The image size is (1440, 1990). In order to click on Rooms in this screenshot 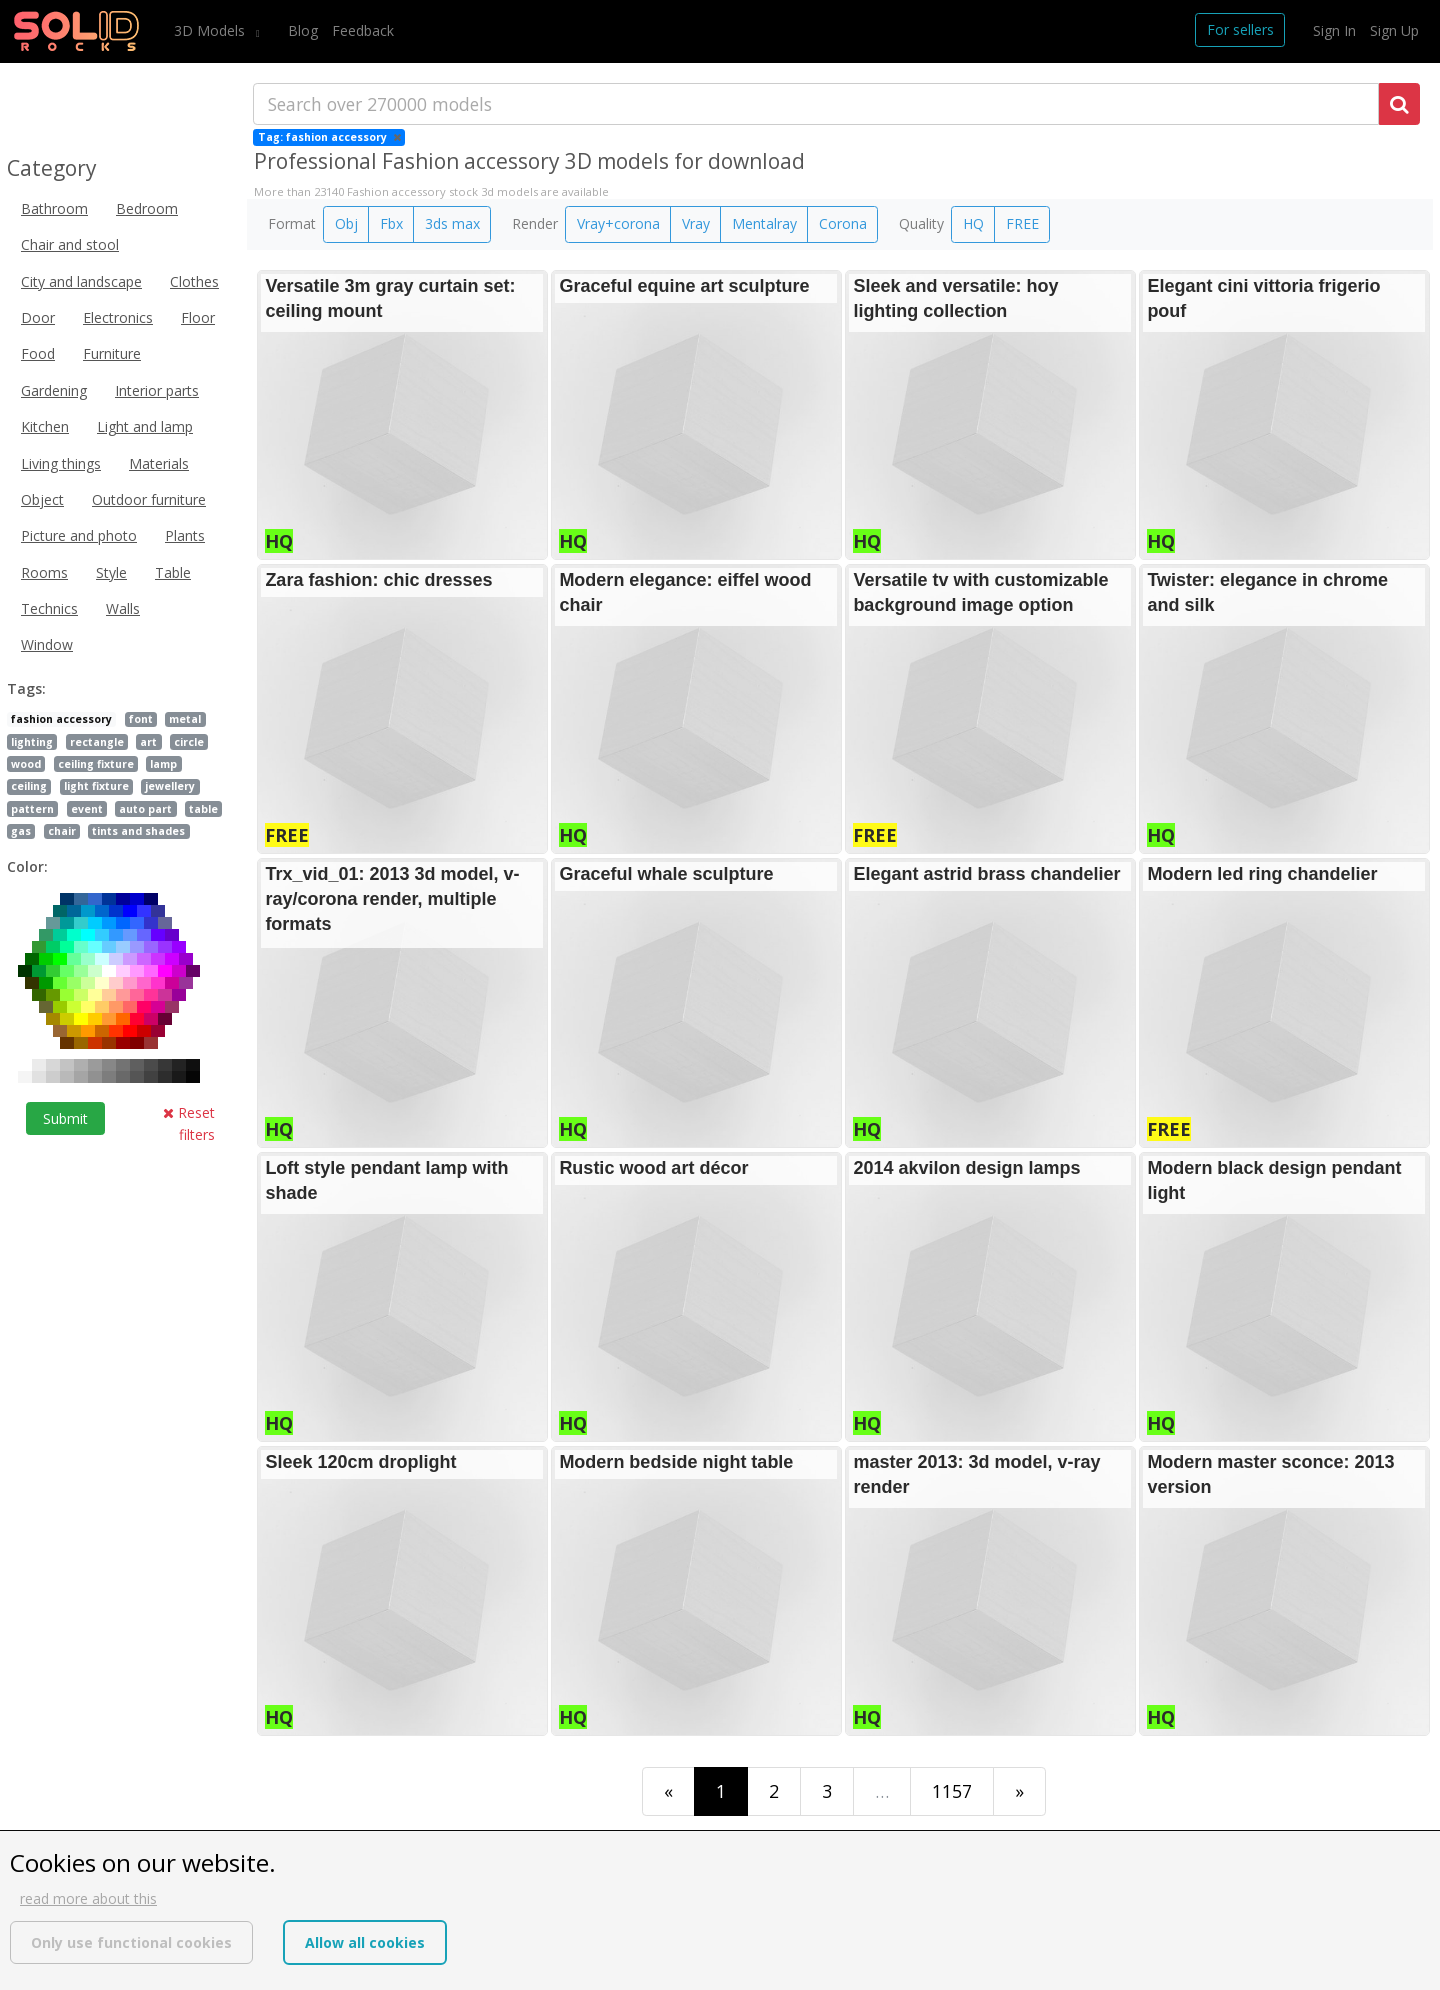, I will do `click(44, 572)`.